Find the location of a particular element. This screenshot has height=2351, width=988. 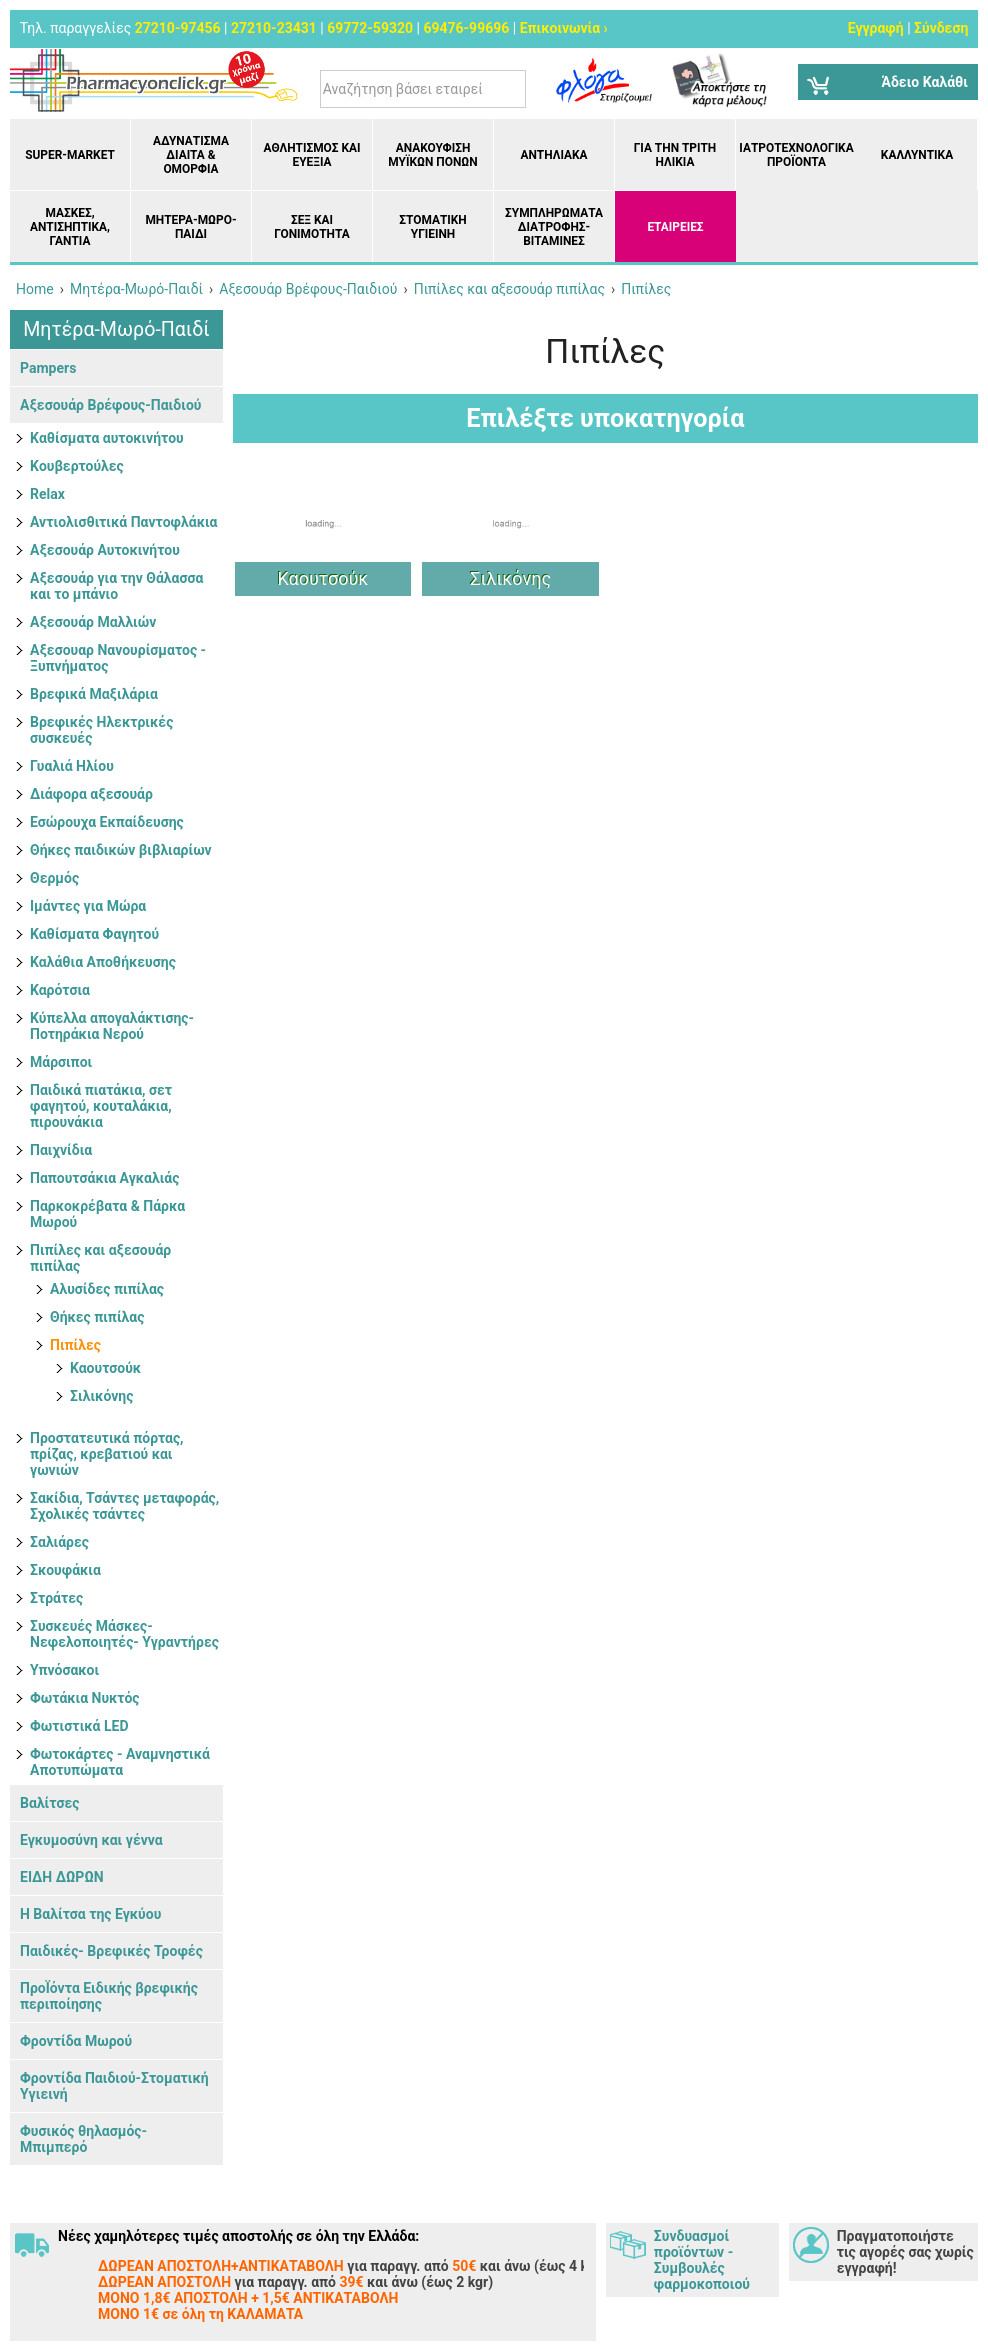

Φωτάκια Νυκτός is located at coordinates (85, 1698).